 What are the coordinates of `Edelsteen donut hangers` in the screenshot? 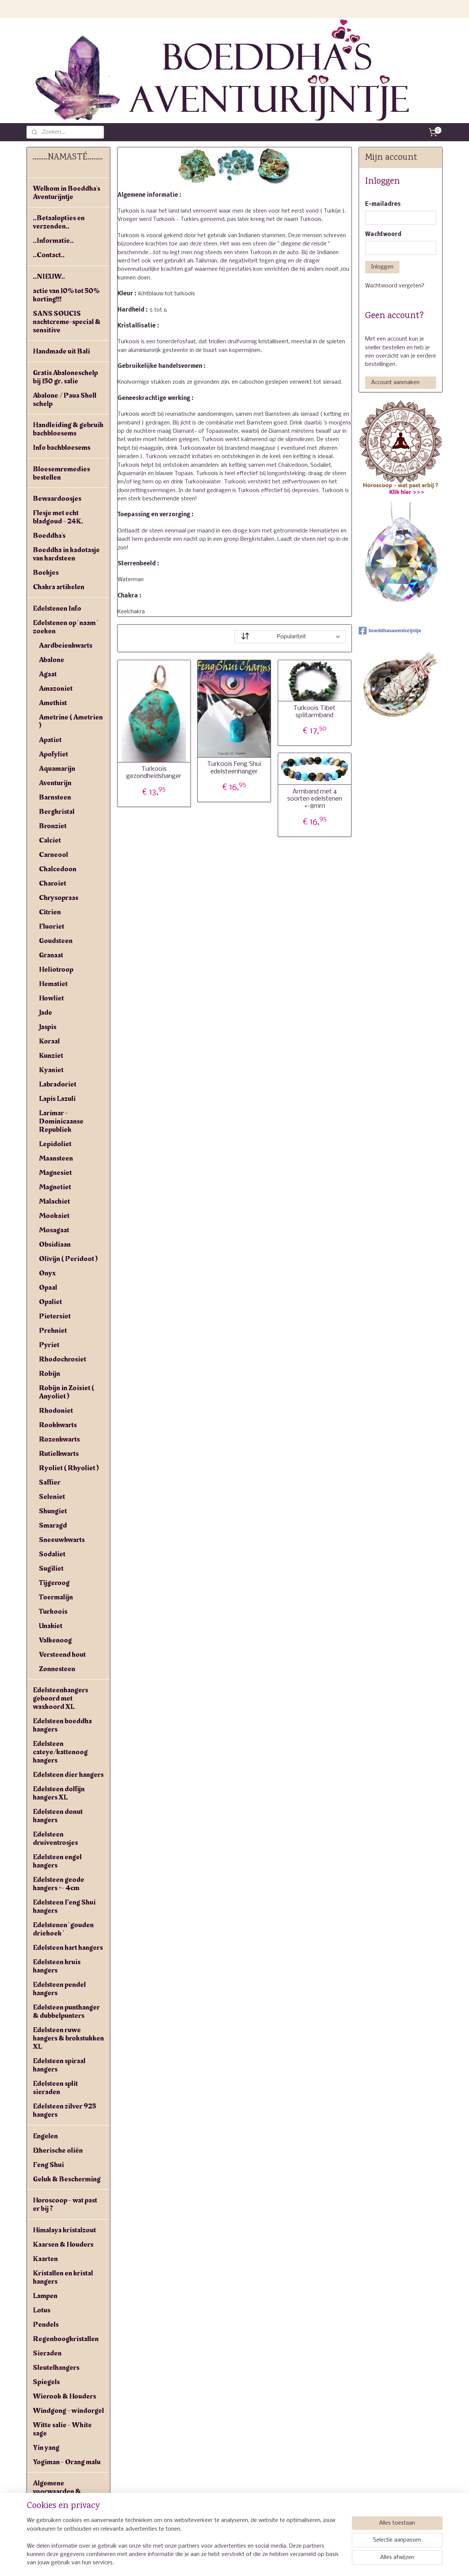 It's located at (58, 1816).